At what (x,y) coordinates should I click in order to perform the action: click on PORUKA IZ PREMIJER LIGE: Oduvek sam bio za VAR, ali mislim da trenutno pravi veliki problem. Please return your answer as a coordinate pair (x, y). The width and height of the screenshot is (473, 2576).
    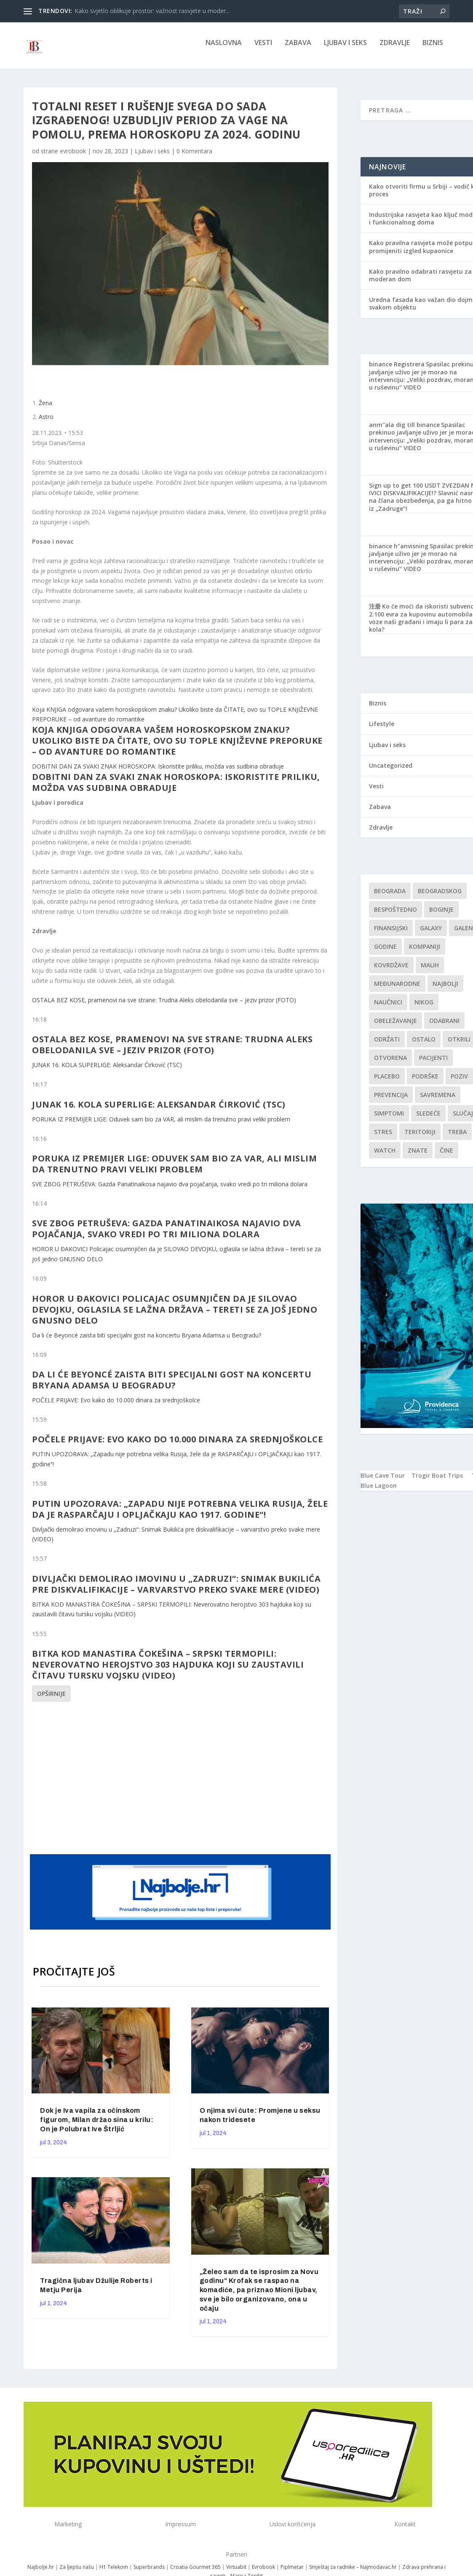
    Looking at the image, I should click on (161, 1125).